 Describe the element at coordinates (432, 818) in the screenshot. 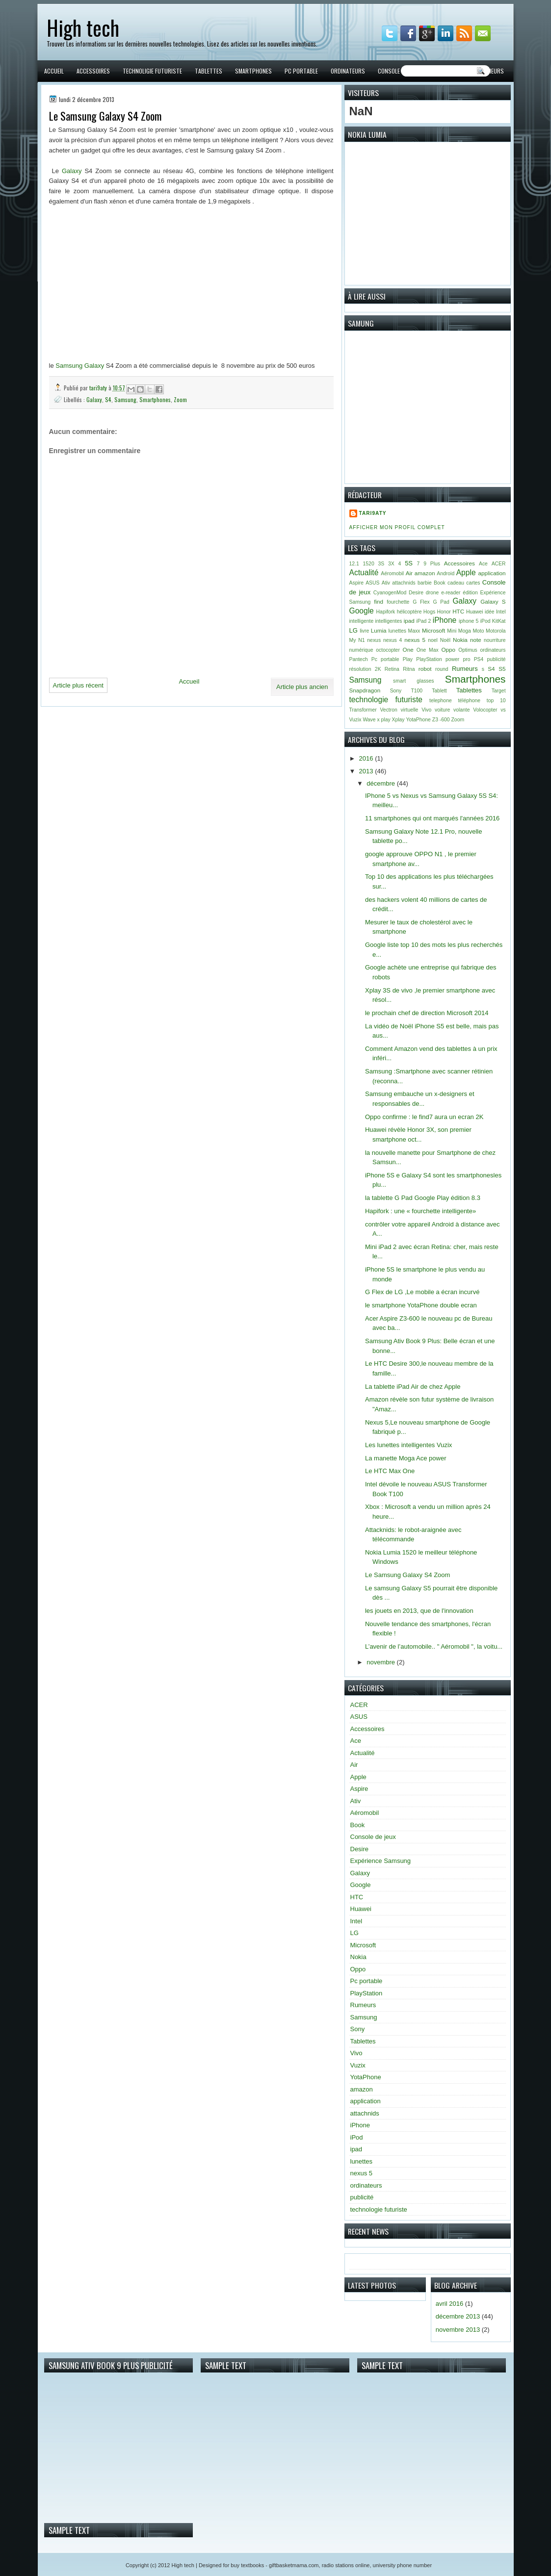

I see `11 smartphones qui ont marqués l'années 2016` at that location.